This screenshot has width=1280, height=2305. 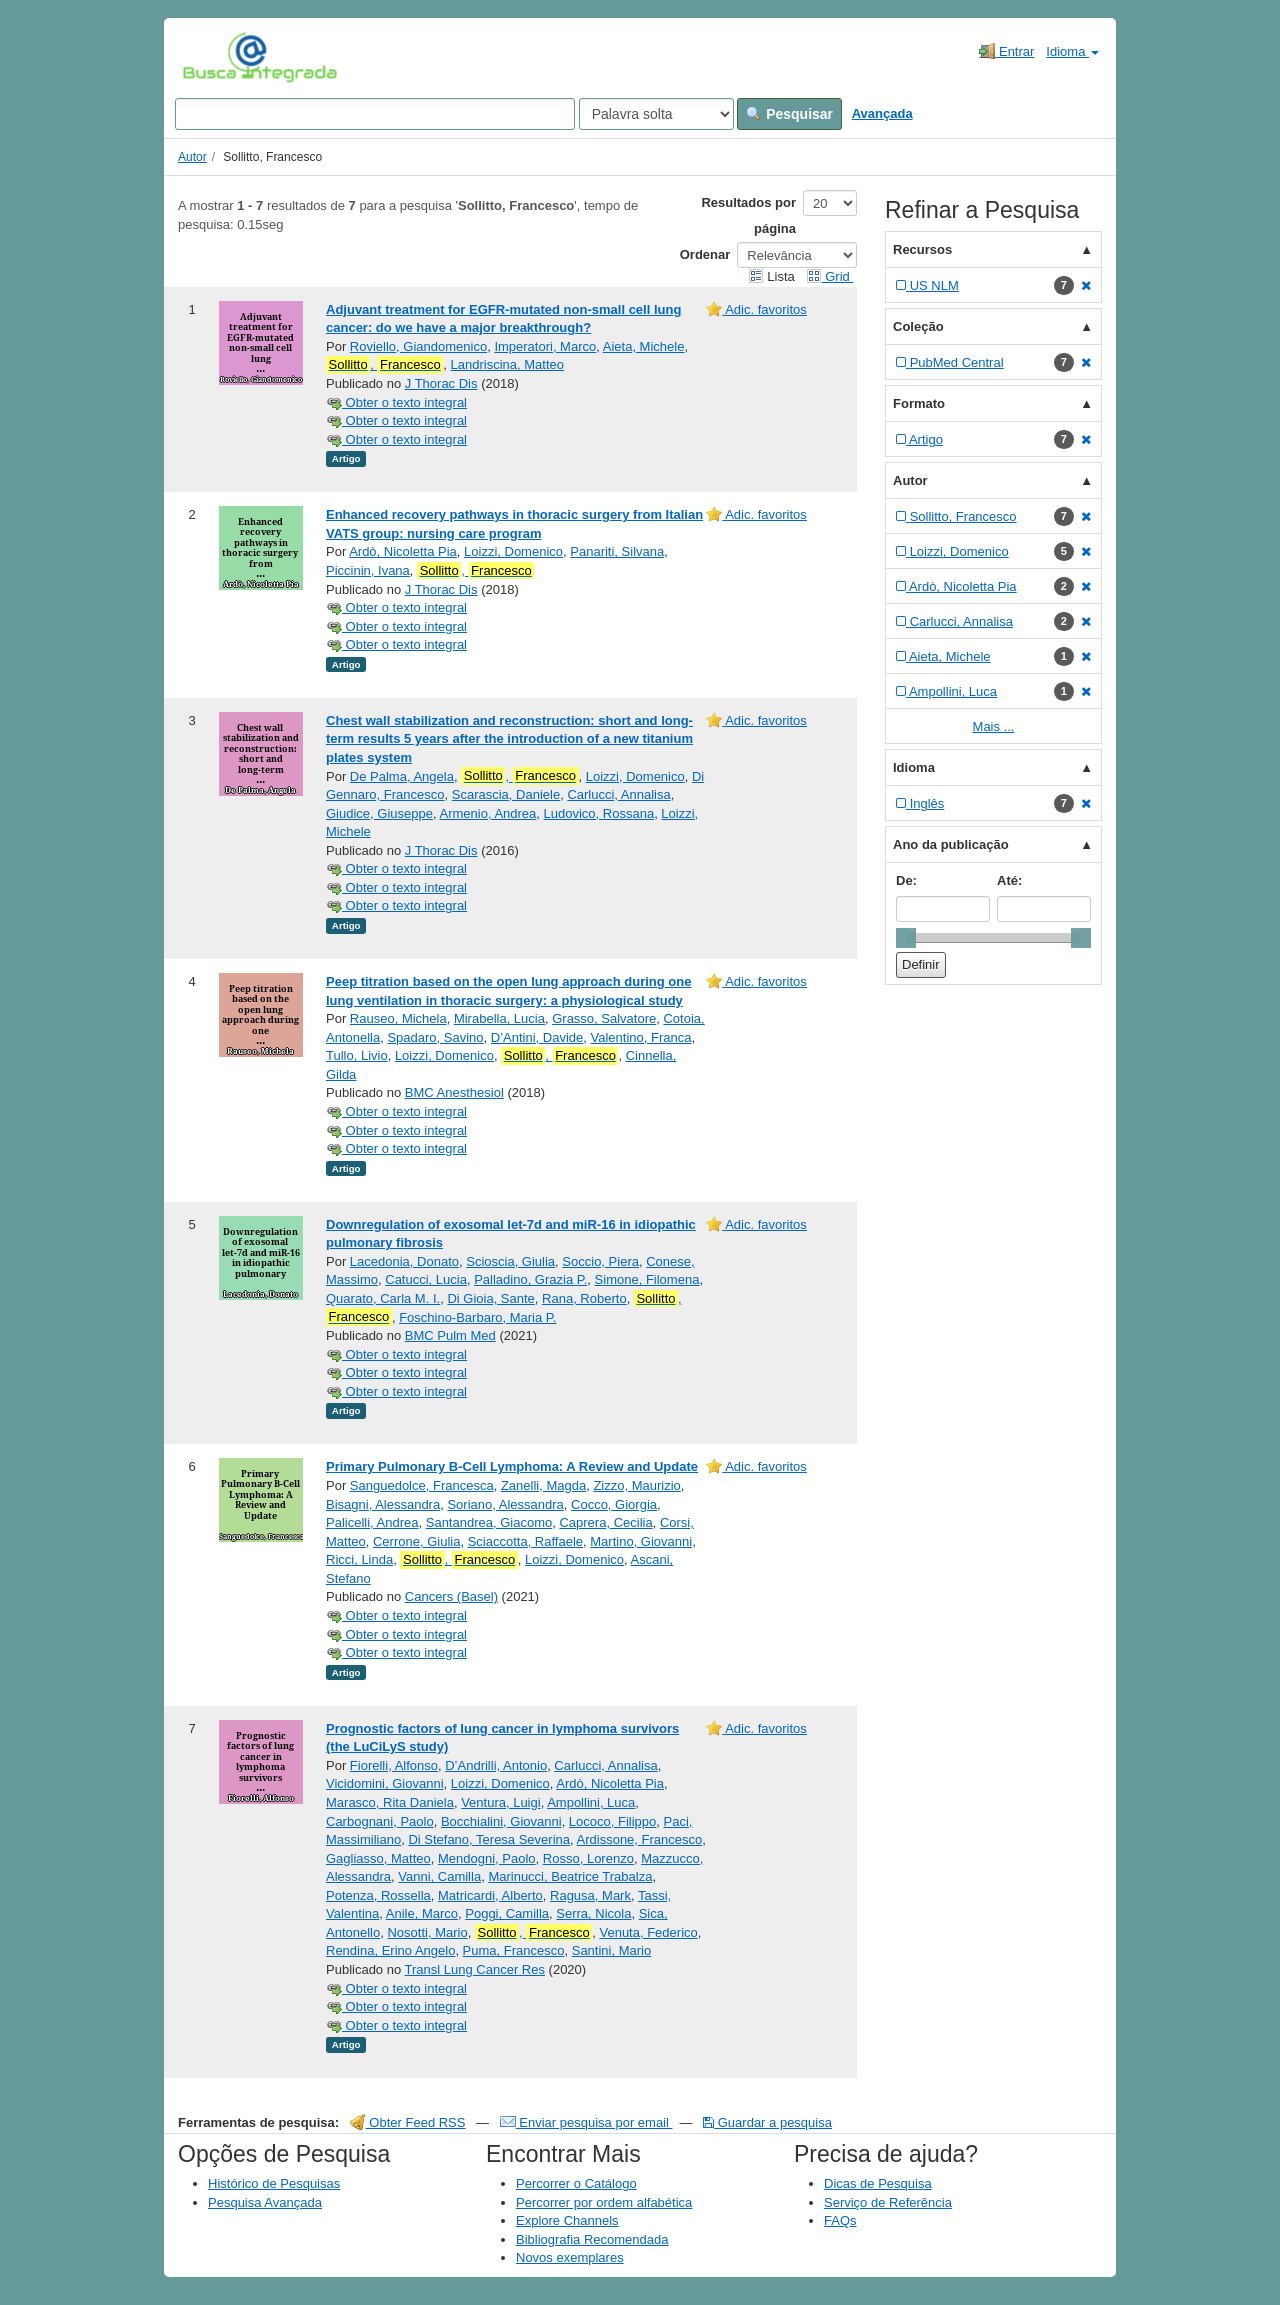 I want to click on [Search type], so click(x=656, y=114).